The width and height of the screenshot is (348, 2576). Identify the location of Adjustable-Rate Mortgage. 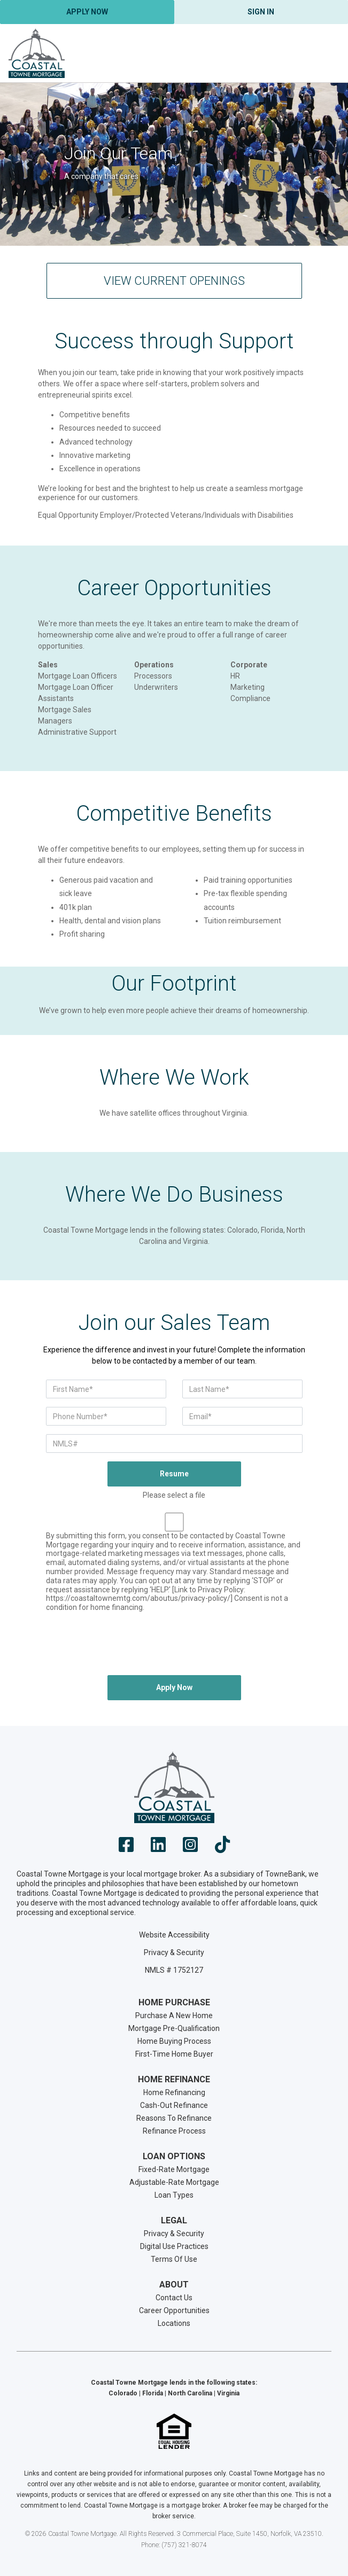
(174, 2182).